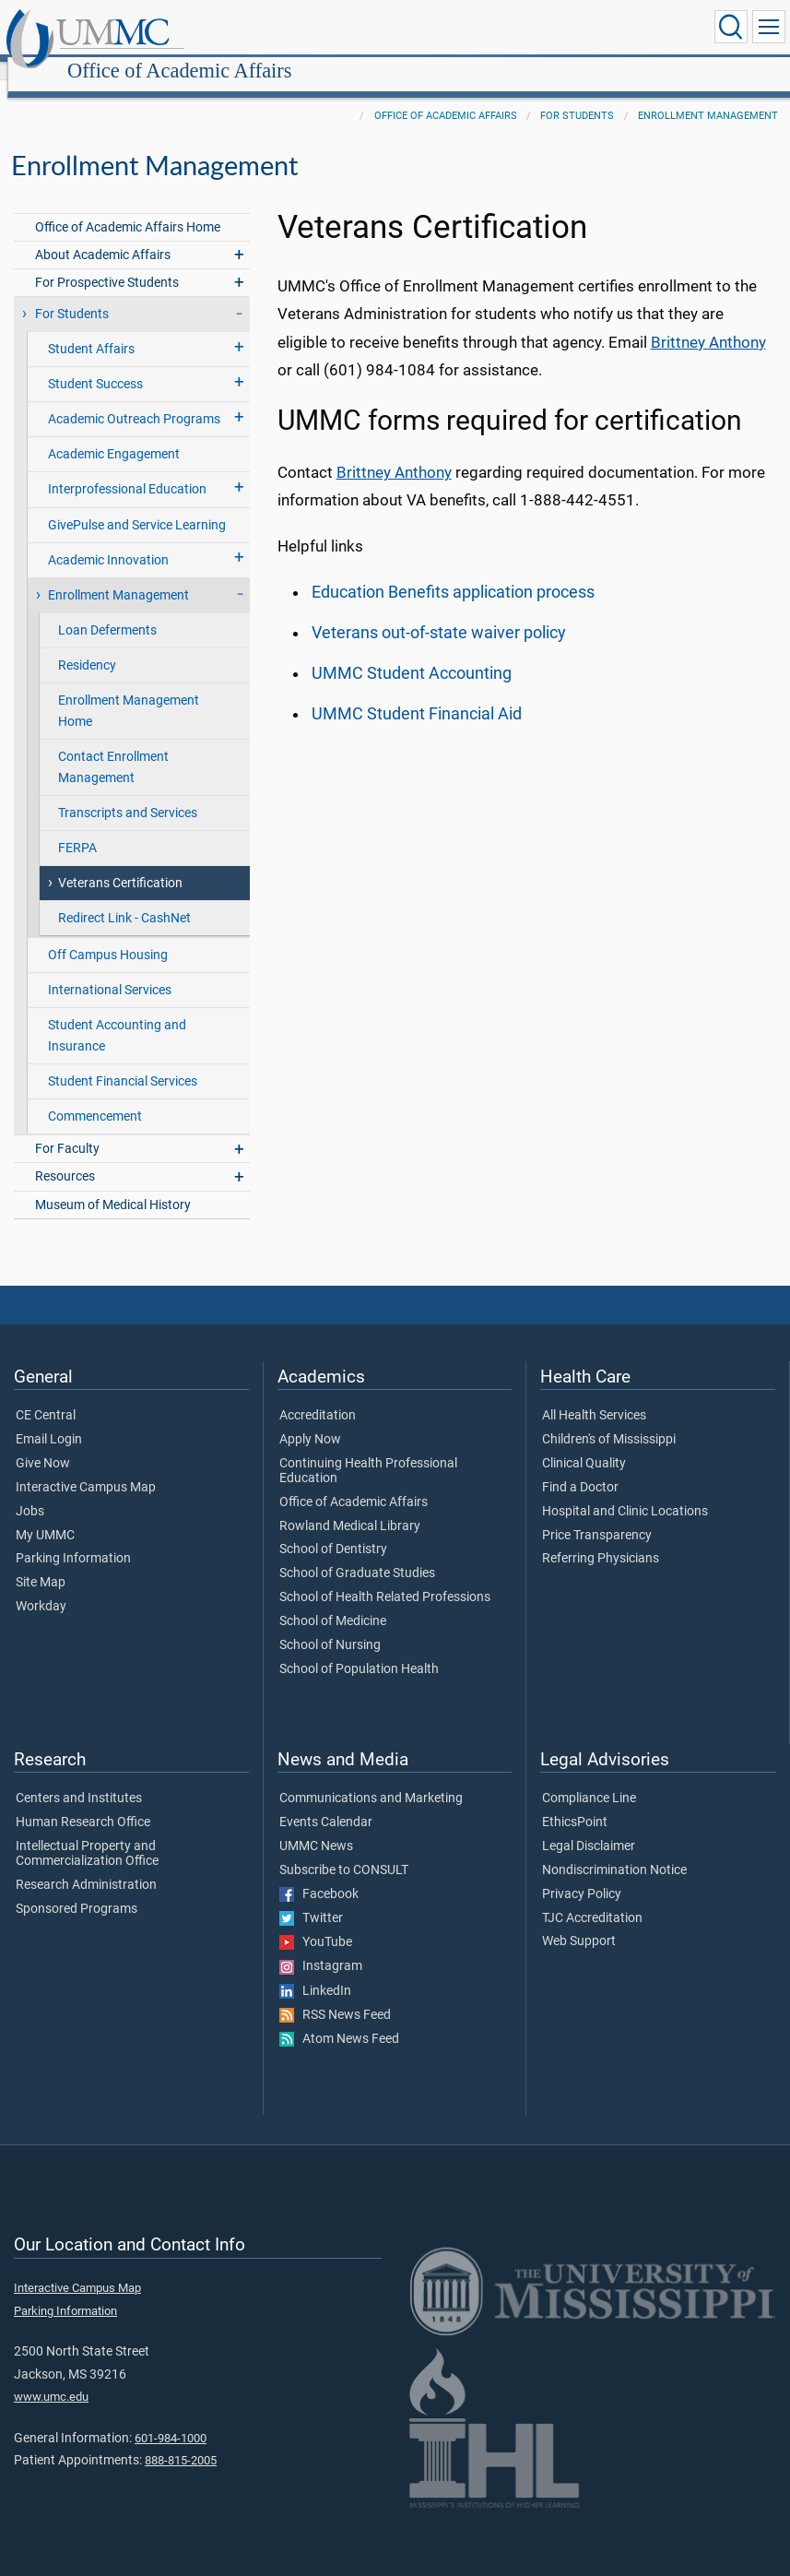  I want to click on Transcripts and Services, so click(127, 793).